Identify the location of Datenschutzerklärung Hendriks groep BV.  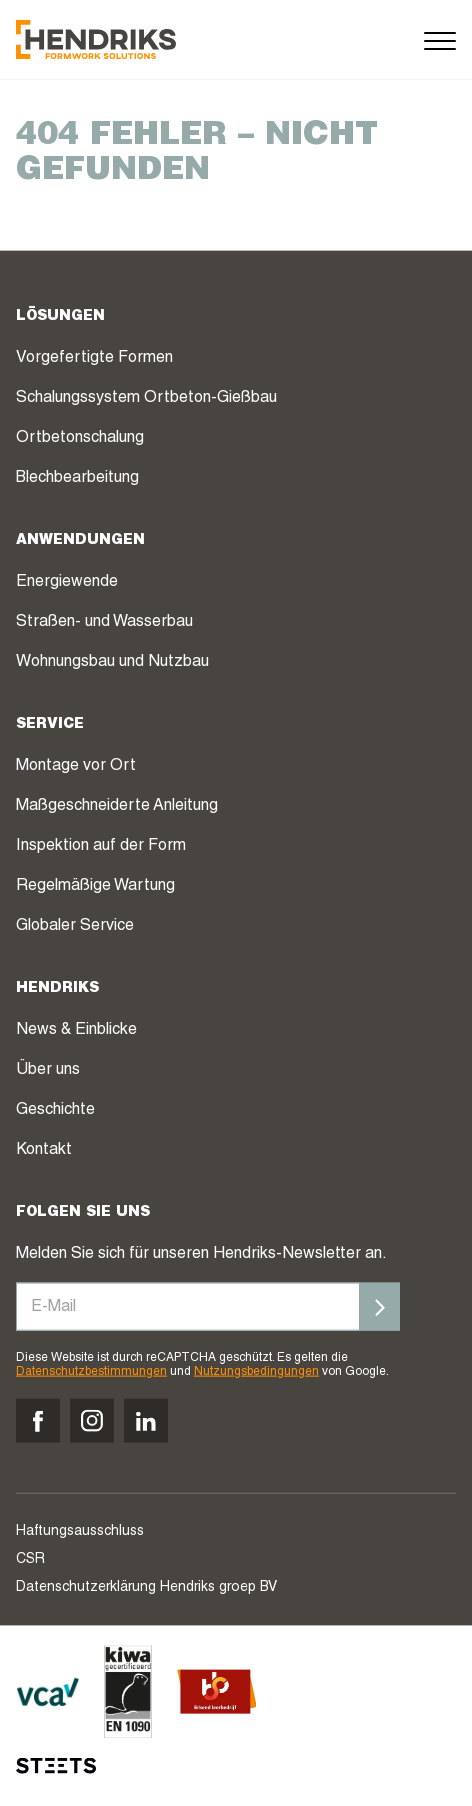
(146, 1588).